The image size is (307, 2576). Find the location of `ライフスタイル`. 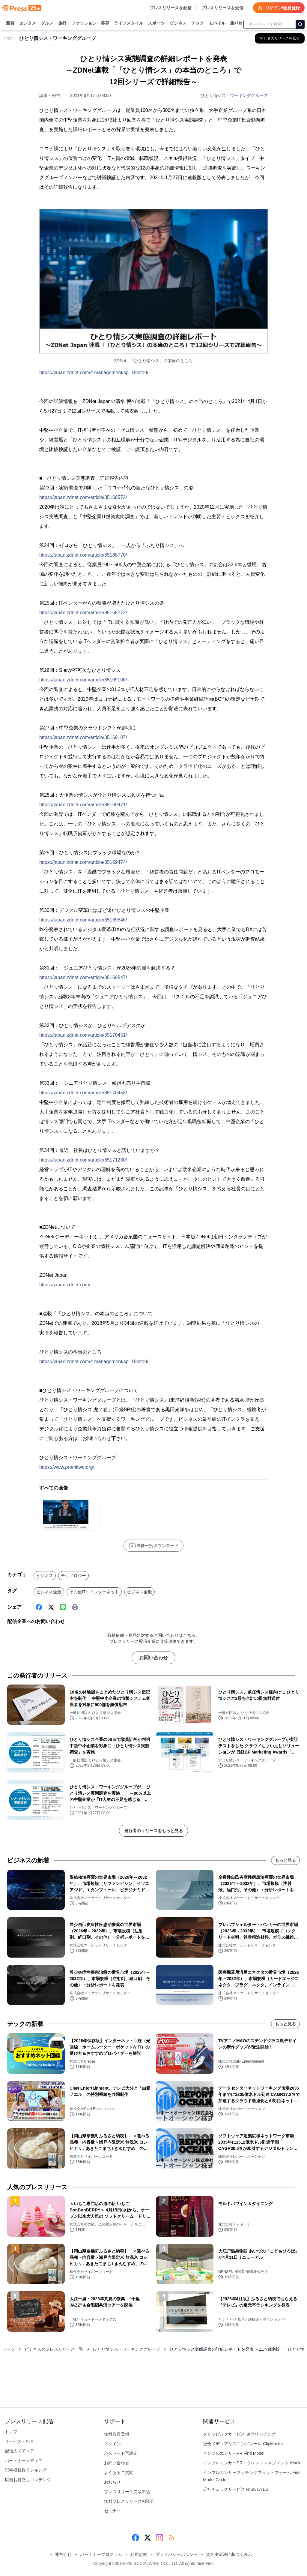

ライフスタイル is located at coordinates (128, 23).